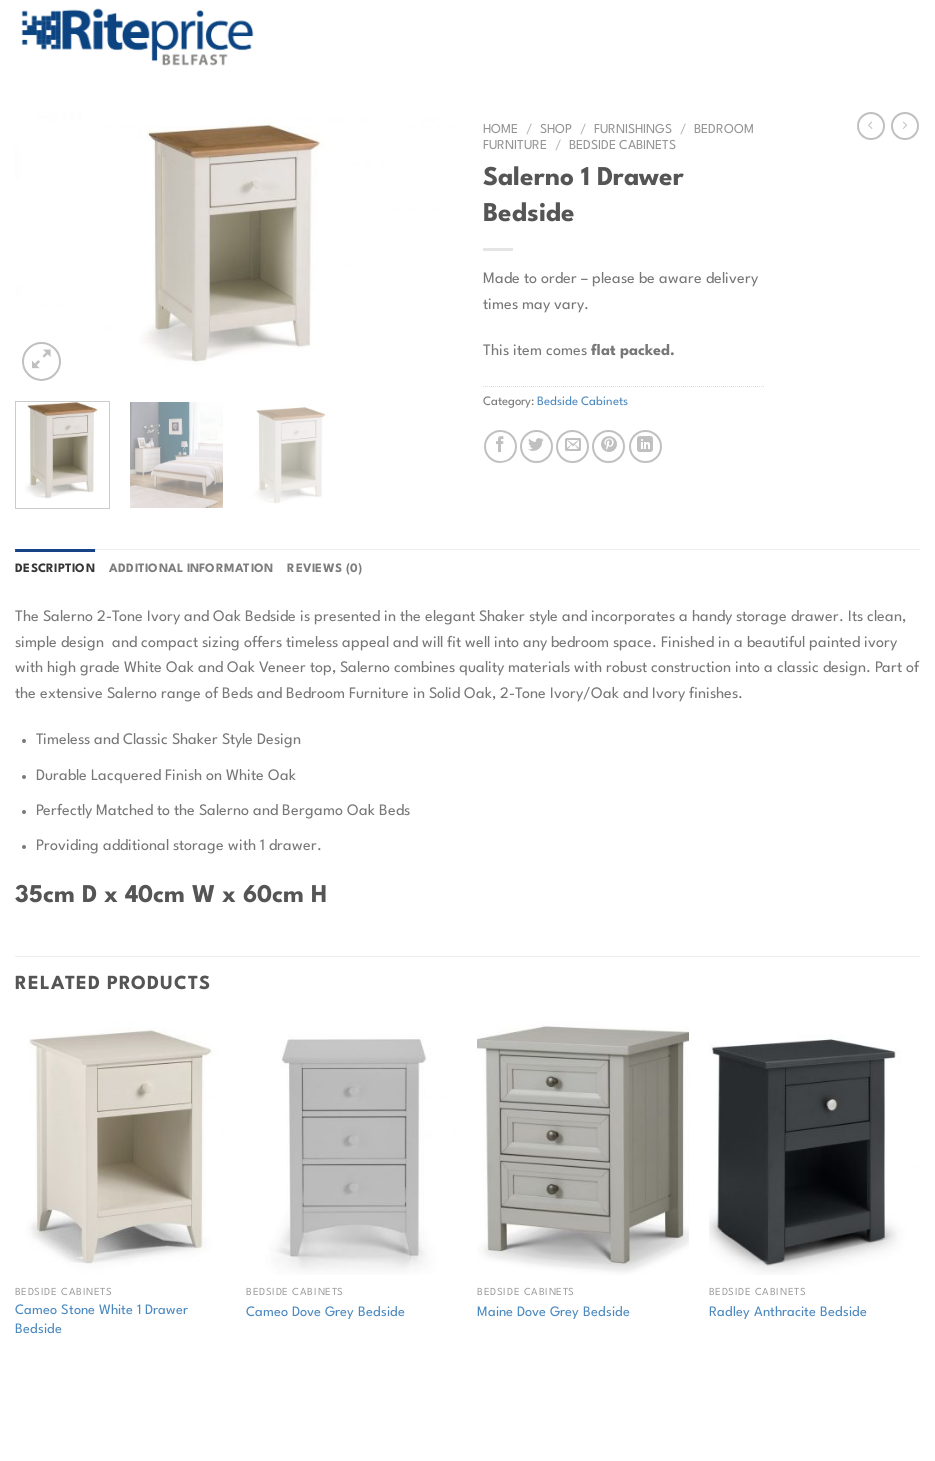 The width and height of the screenshot is (935, 1461). What do you see at coordinates (352, 1434) in the screenshot?
I see `Web Design` at bounding box center [352, 1434].